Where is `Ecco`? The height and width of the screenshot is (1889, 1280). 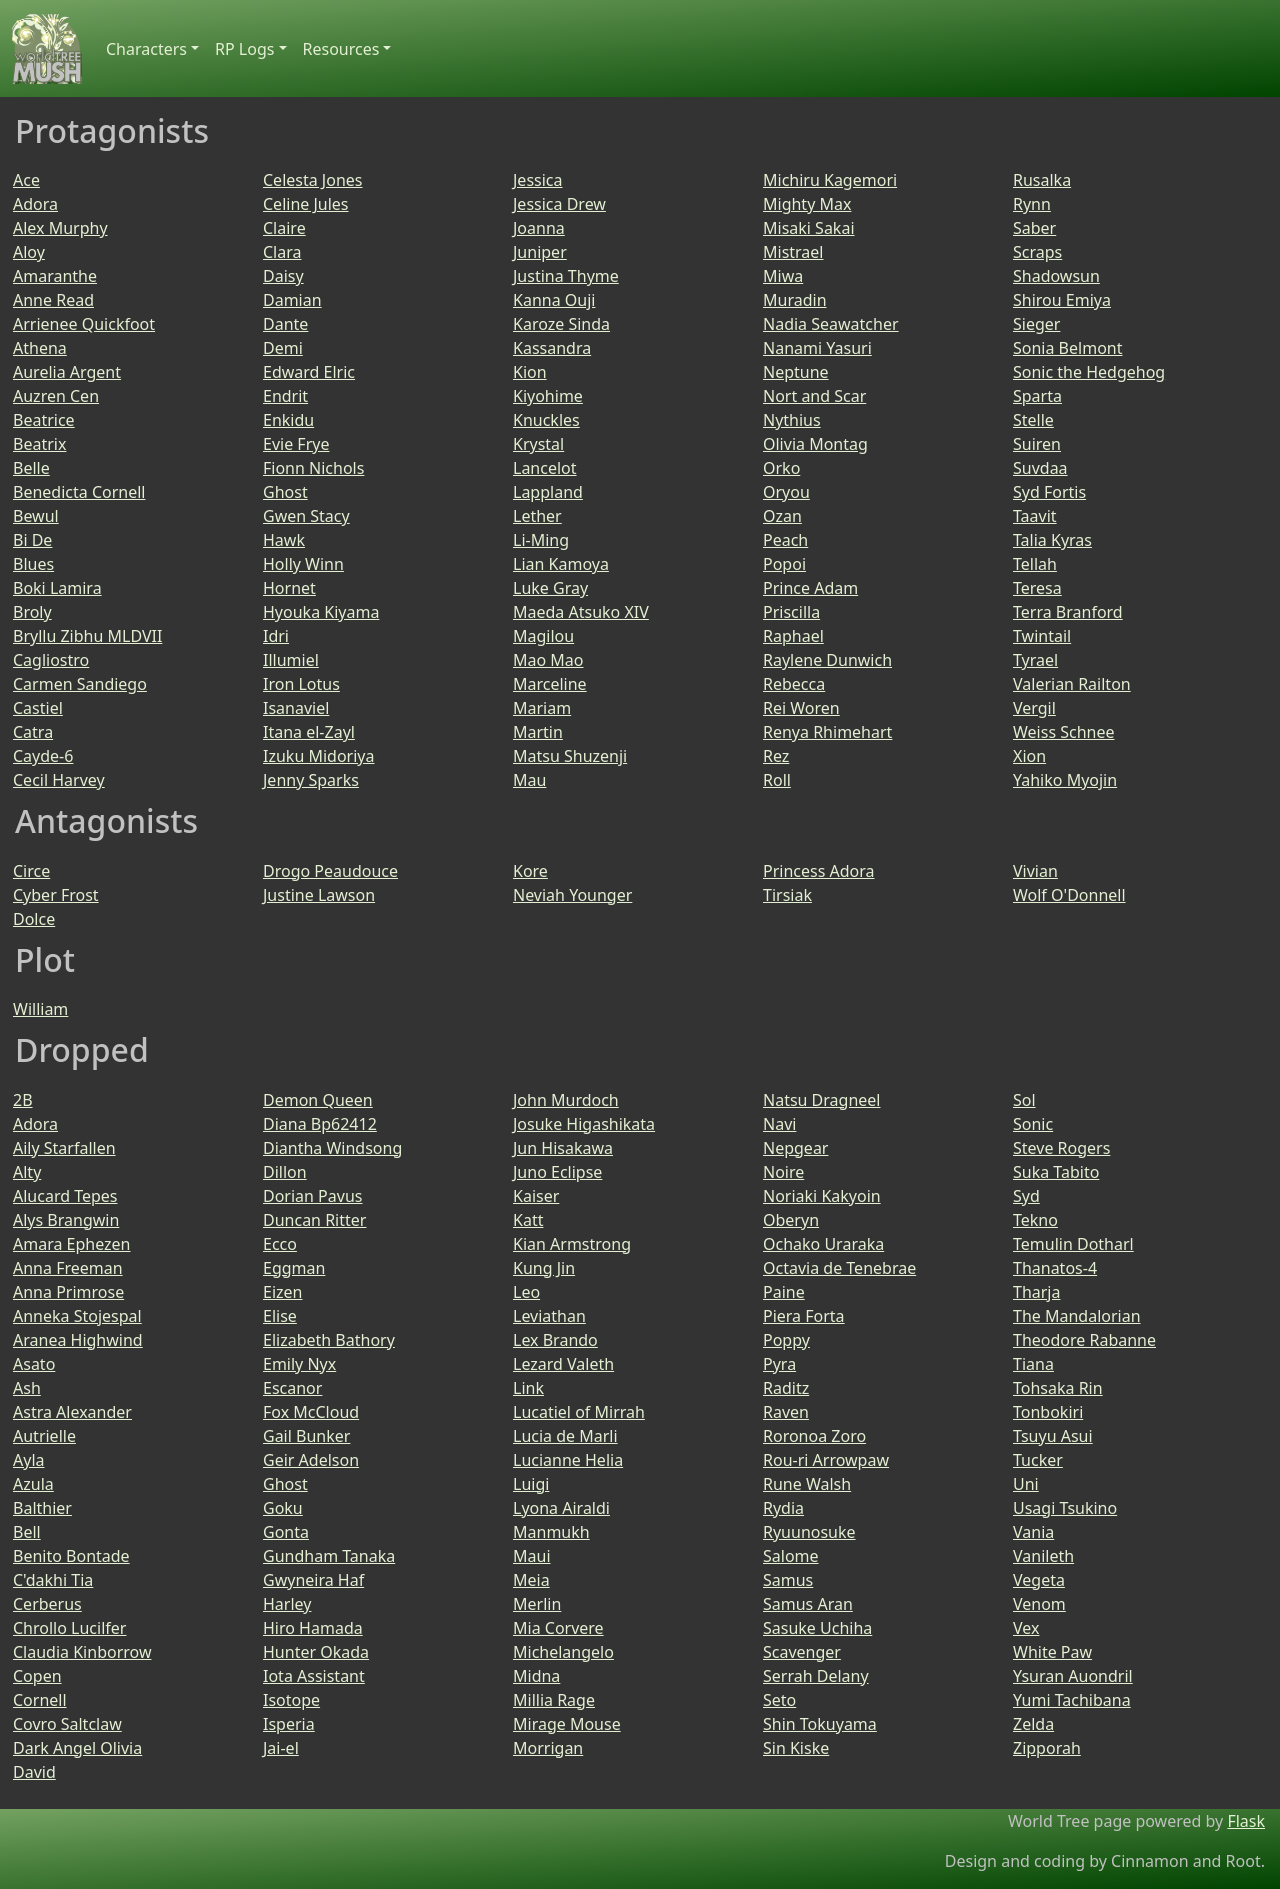
Ecco is located at coordinates (280, 1244).